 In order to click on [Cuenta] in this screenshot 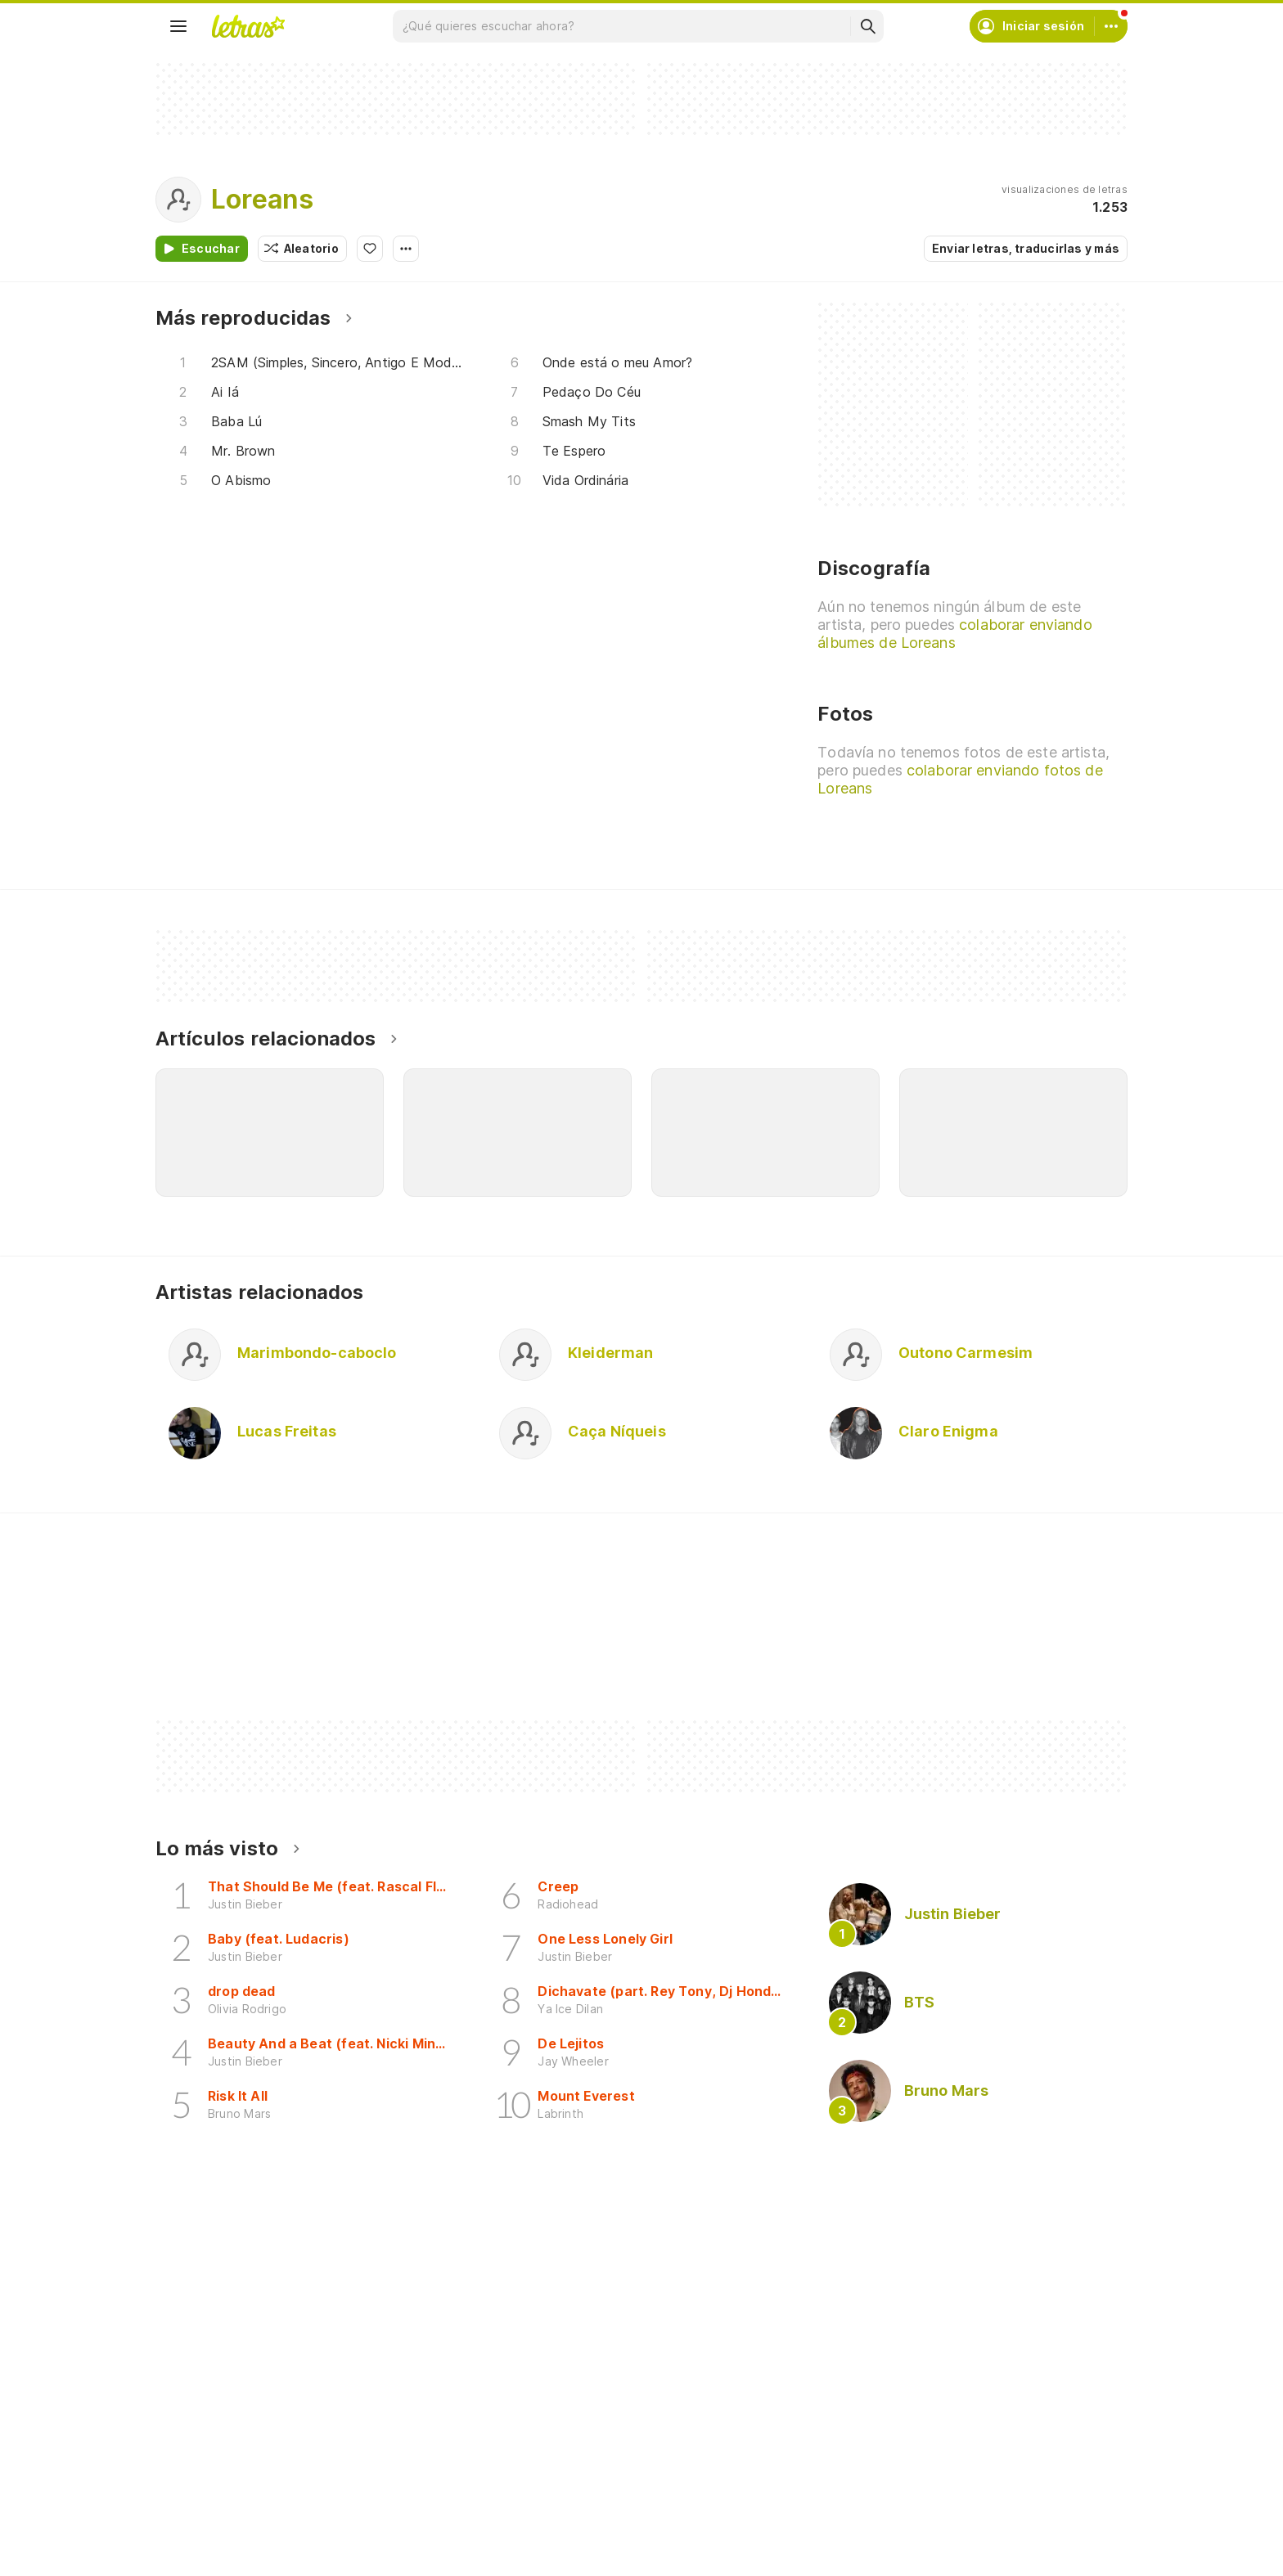, I will do `click(1111, 26)`.